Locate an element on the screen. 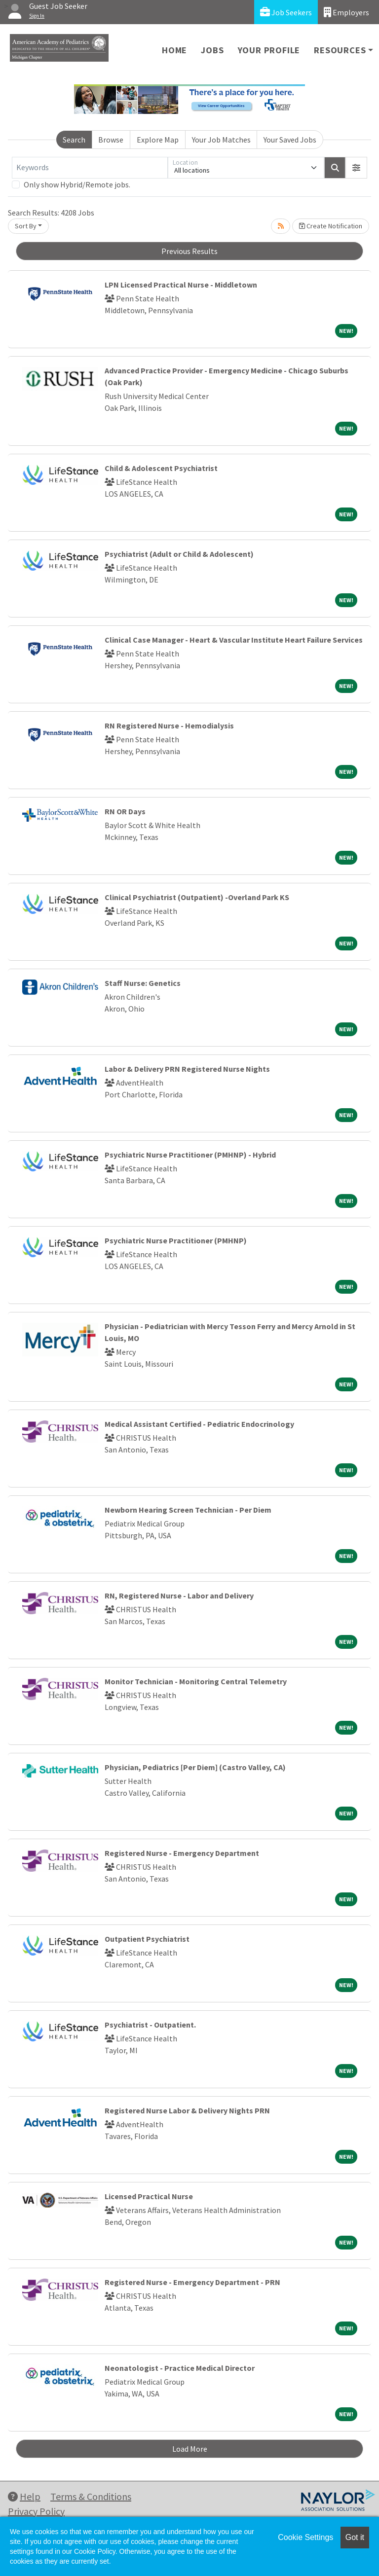  Child & Adolescent Psychiatrist is located at coordinates (161, 468).